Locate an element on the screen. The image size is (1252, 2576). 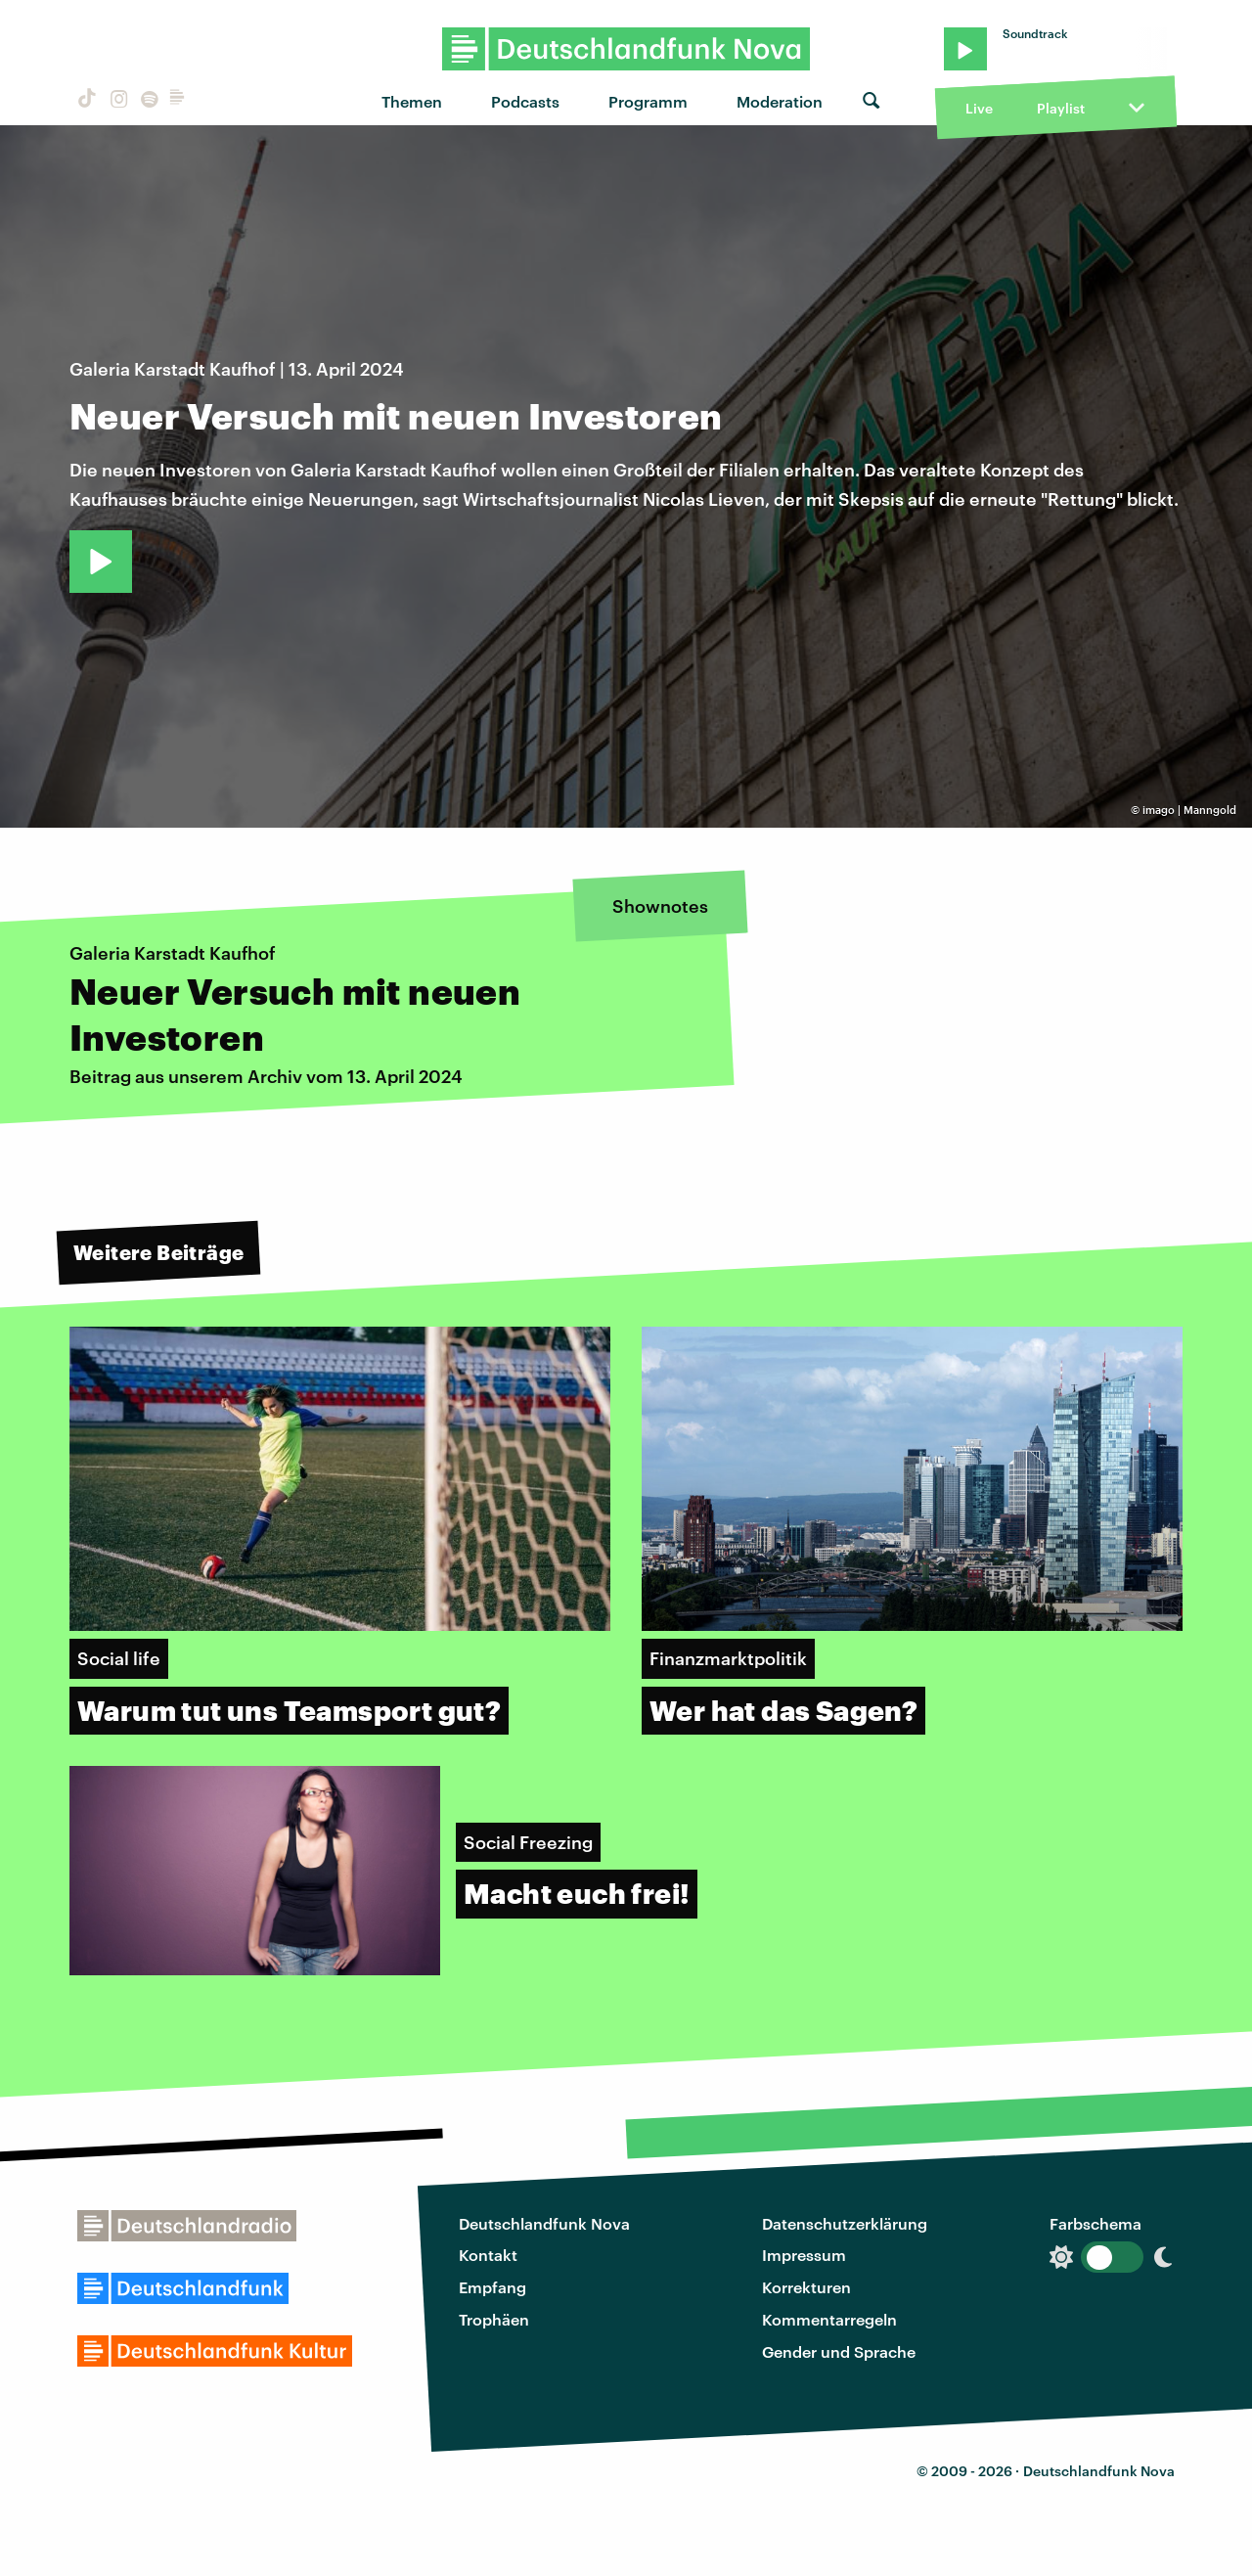
Kommentarregeln is located at coordinates (829, 2319).